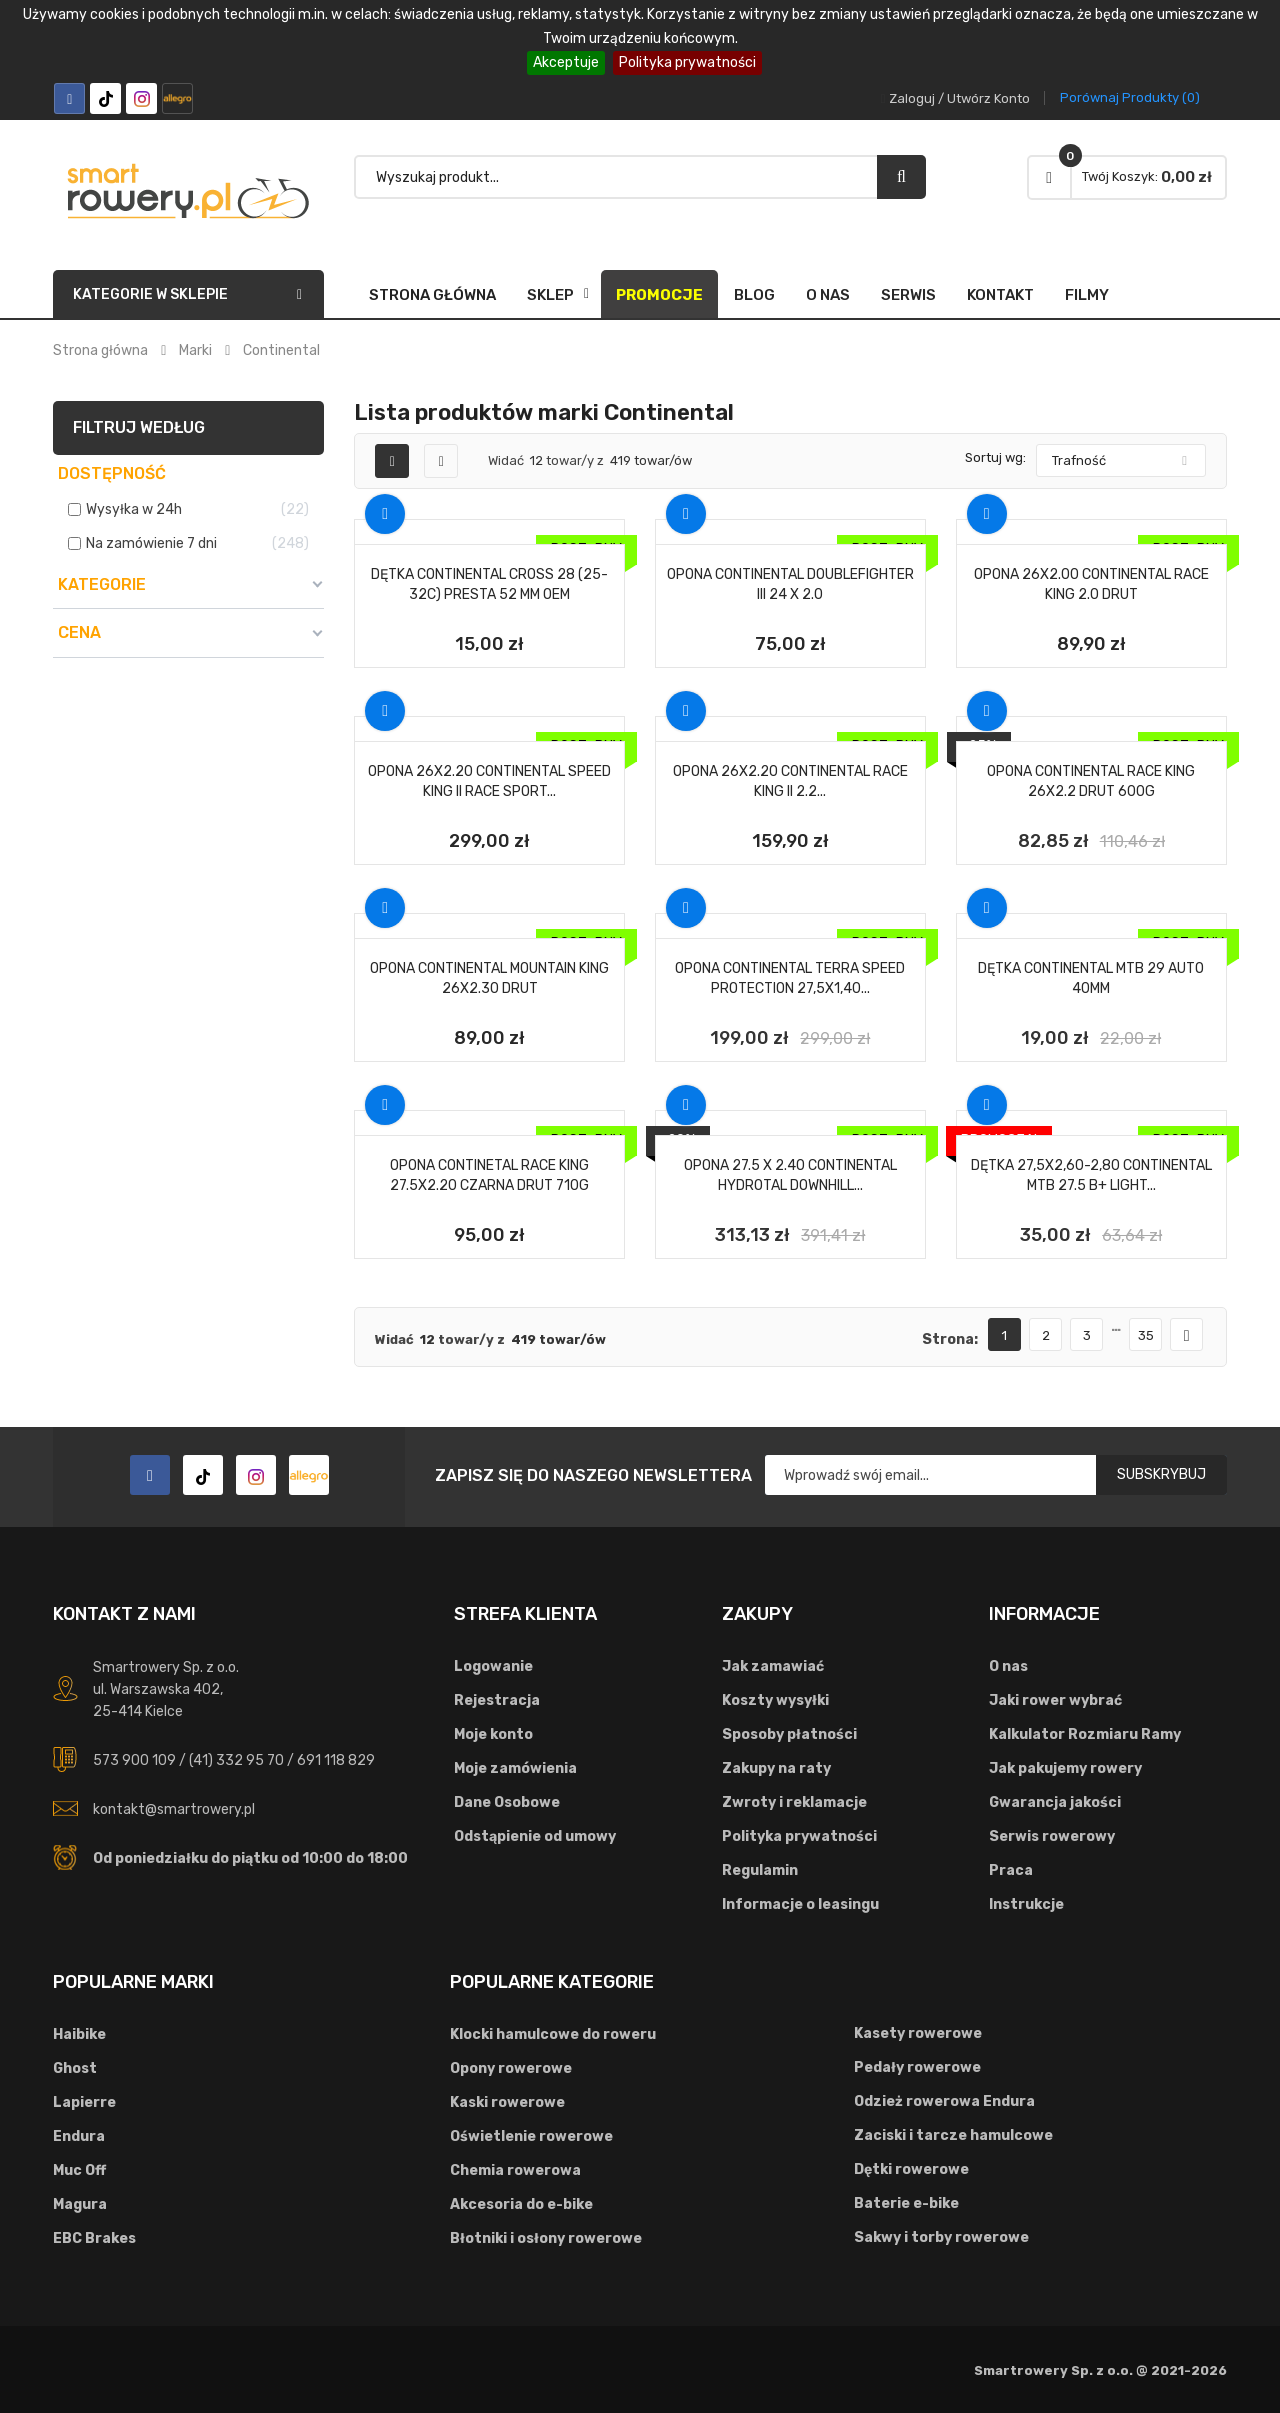  Describe the element at coordinates (515, 2170) in the screenshot. I see `Chemia rowerowa` at that location.